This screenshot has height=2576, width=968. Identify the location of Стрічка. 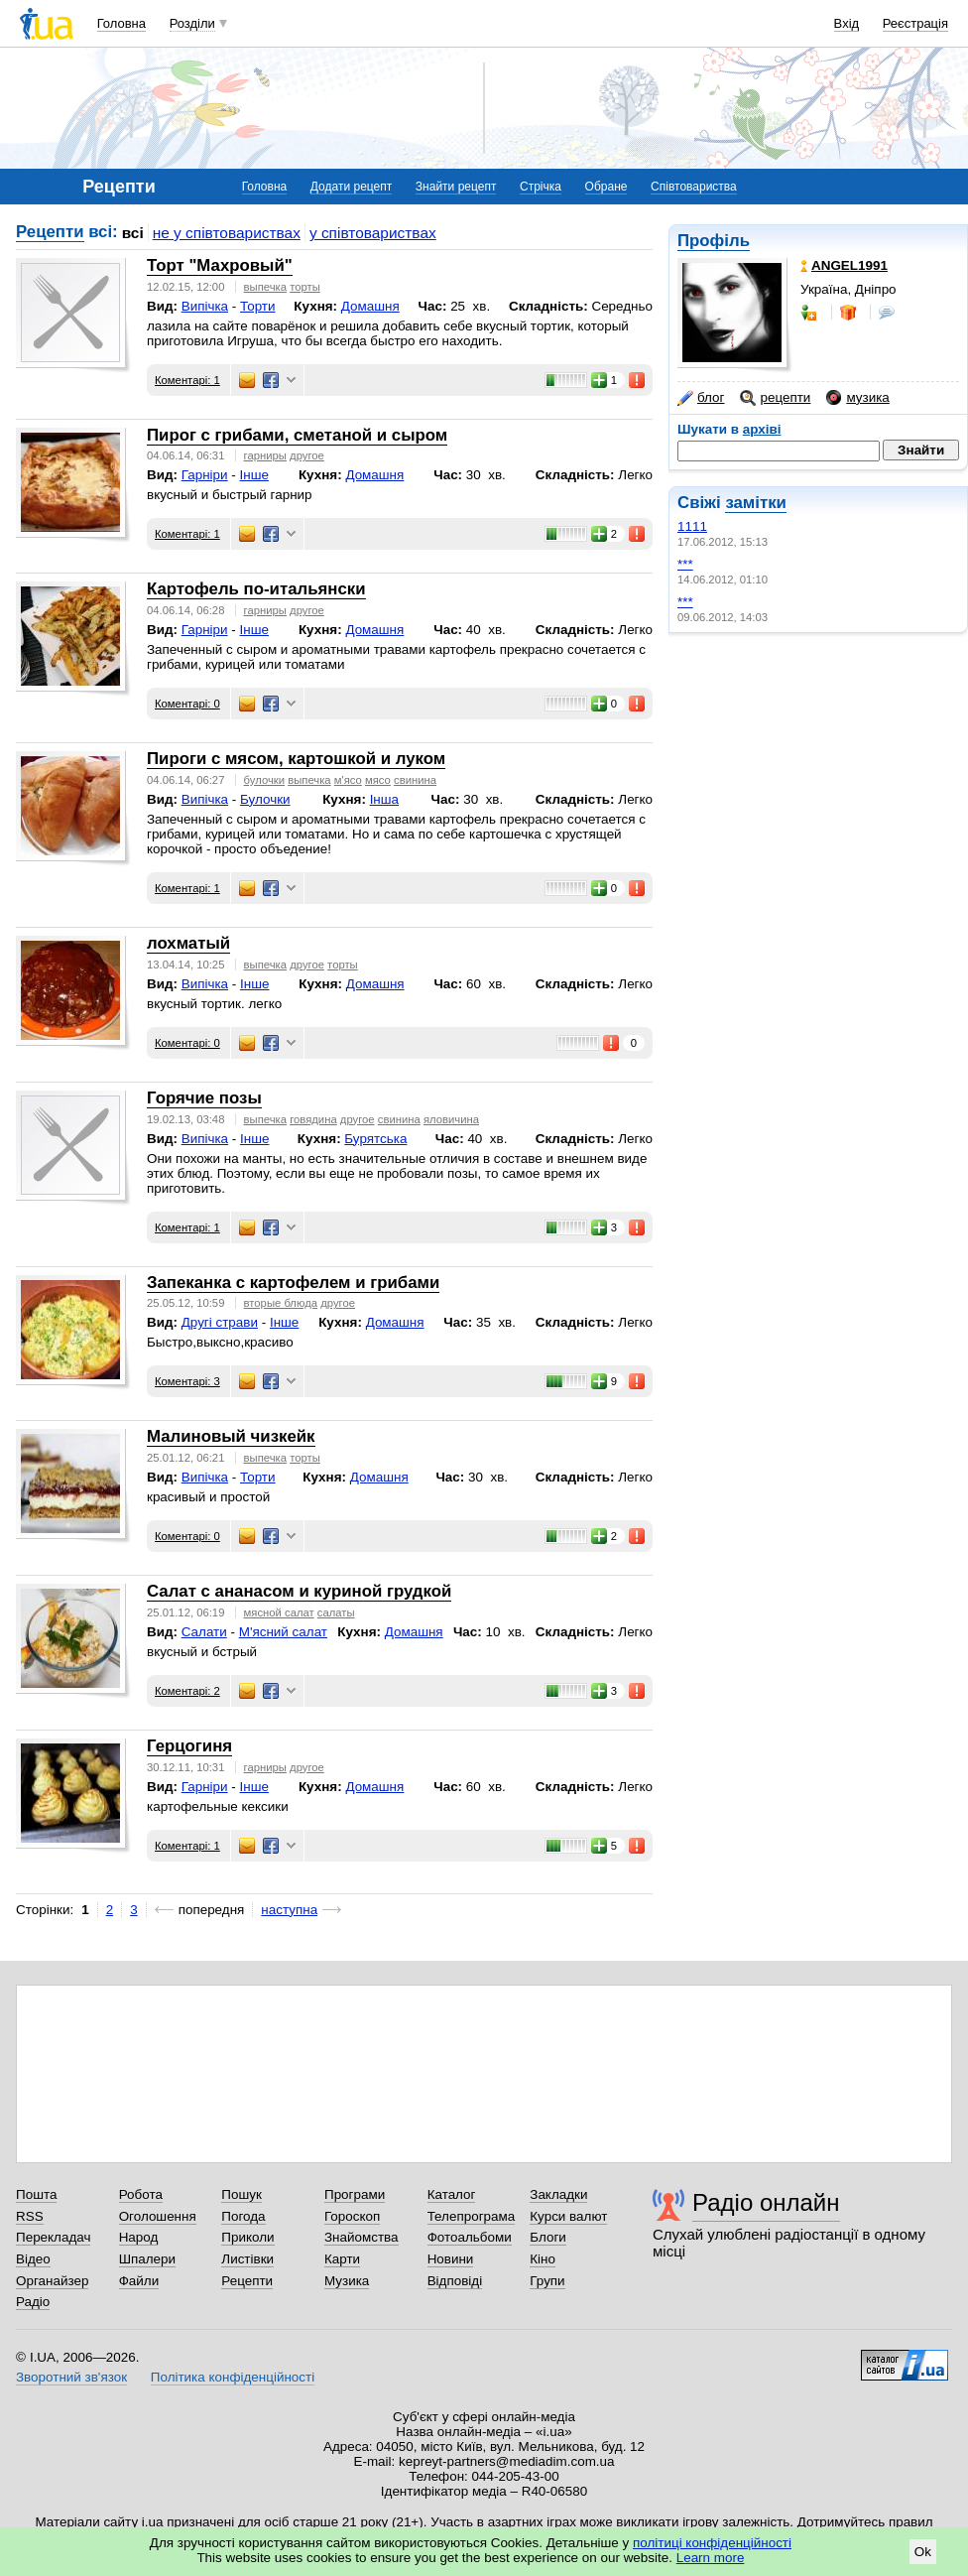
(540, 186).